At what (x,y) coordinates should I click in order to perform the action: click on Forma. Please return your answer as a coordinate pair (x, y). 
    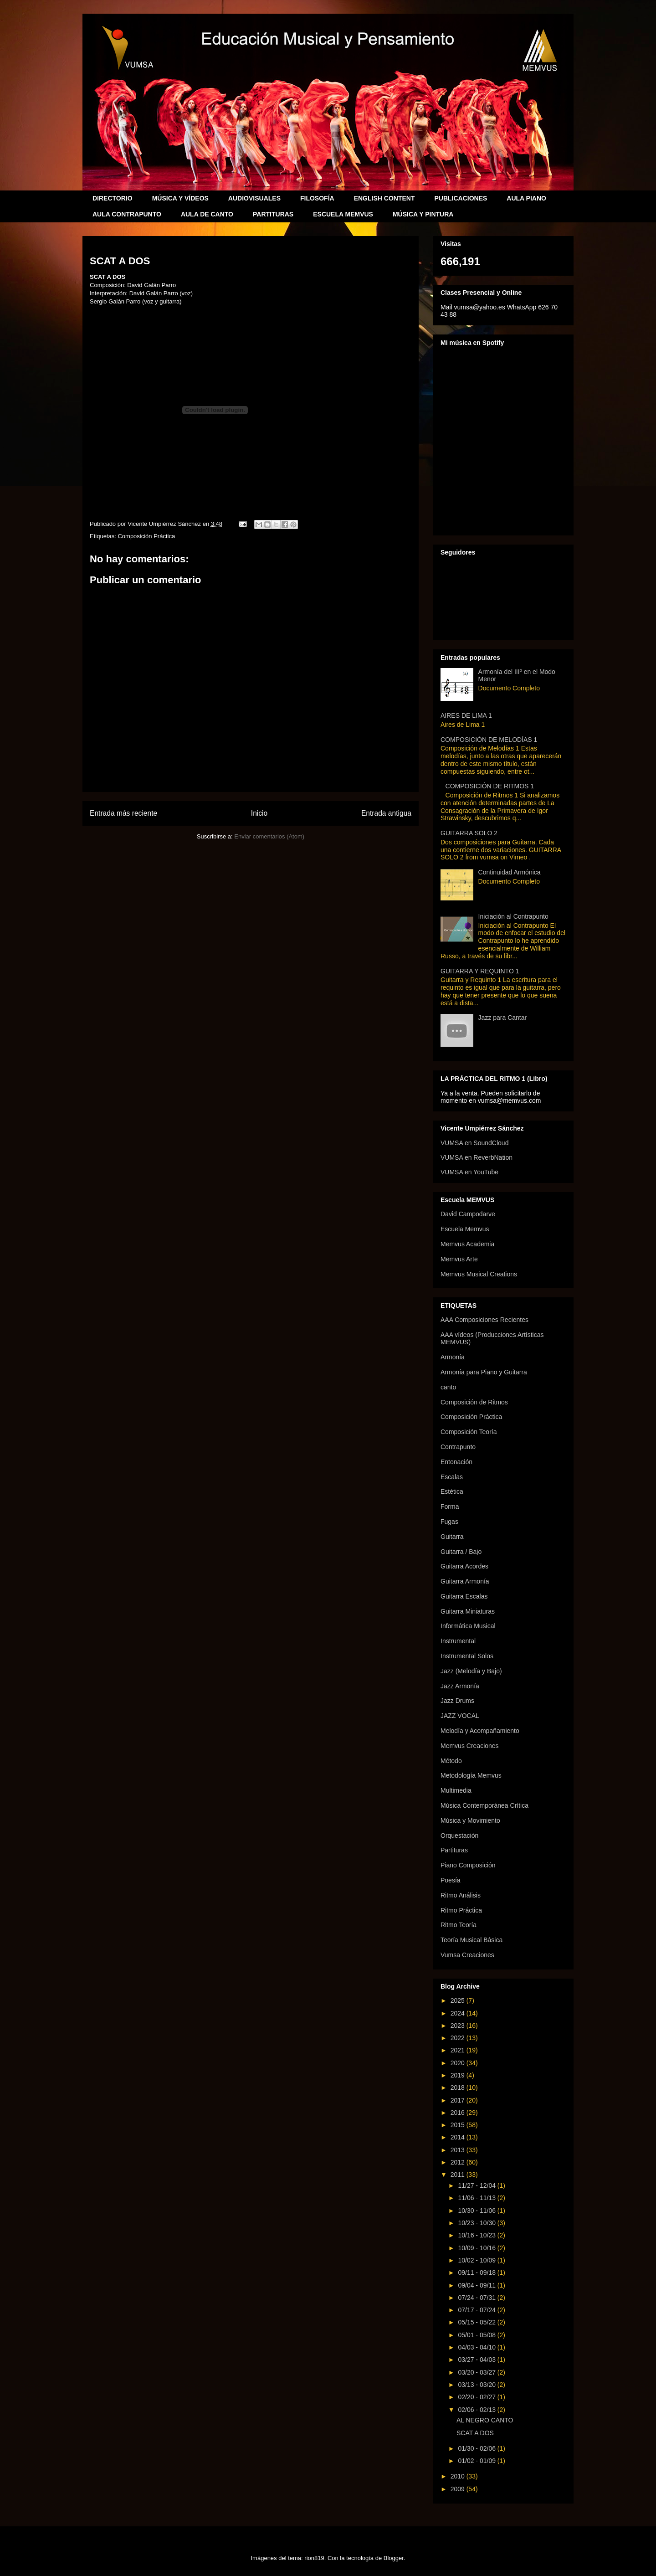
    Looking at the image, I should click on (450, 1506).